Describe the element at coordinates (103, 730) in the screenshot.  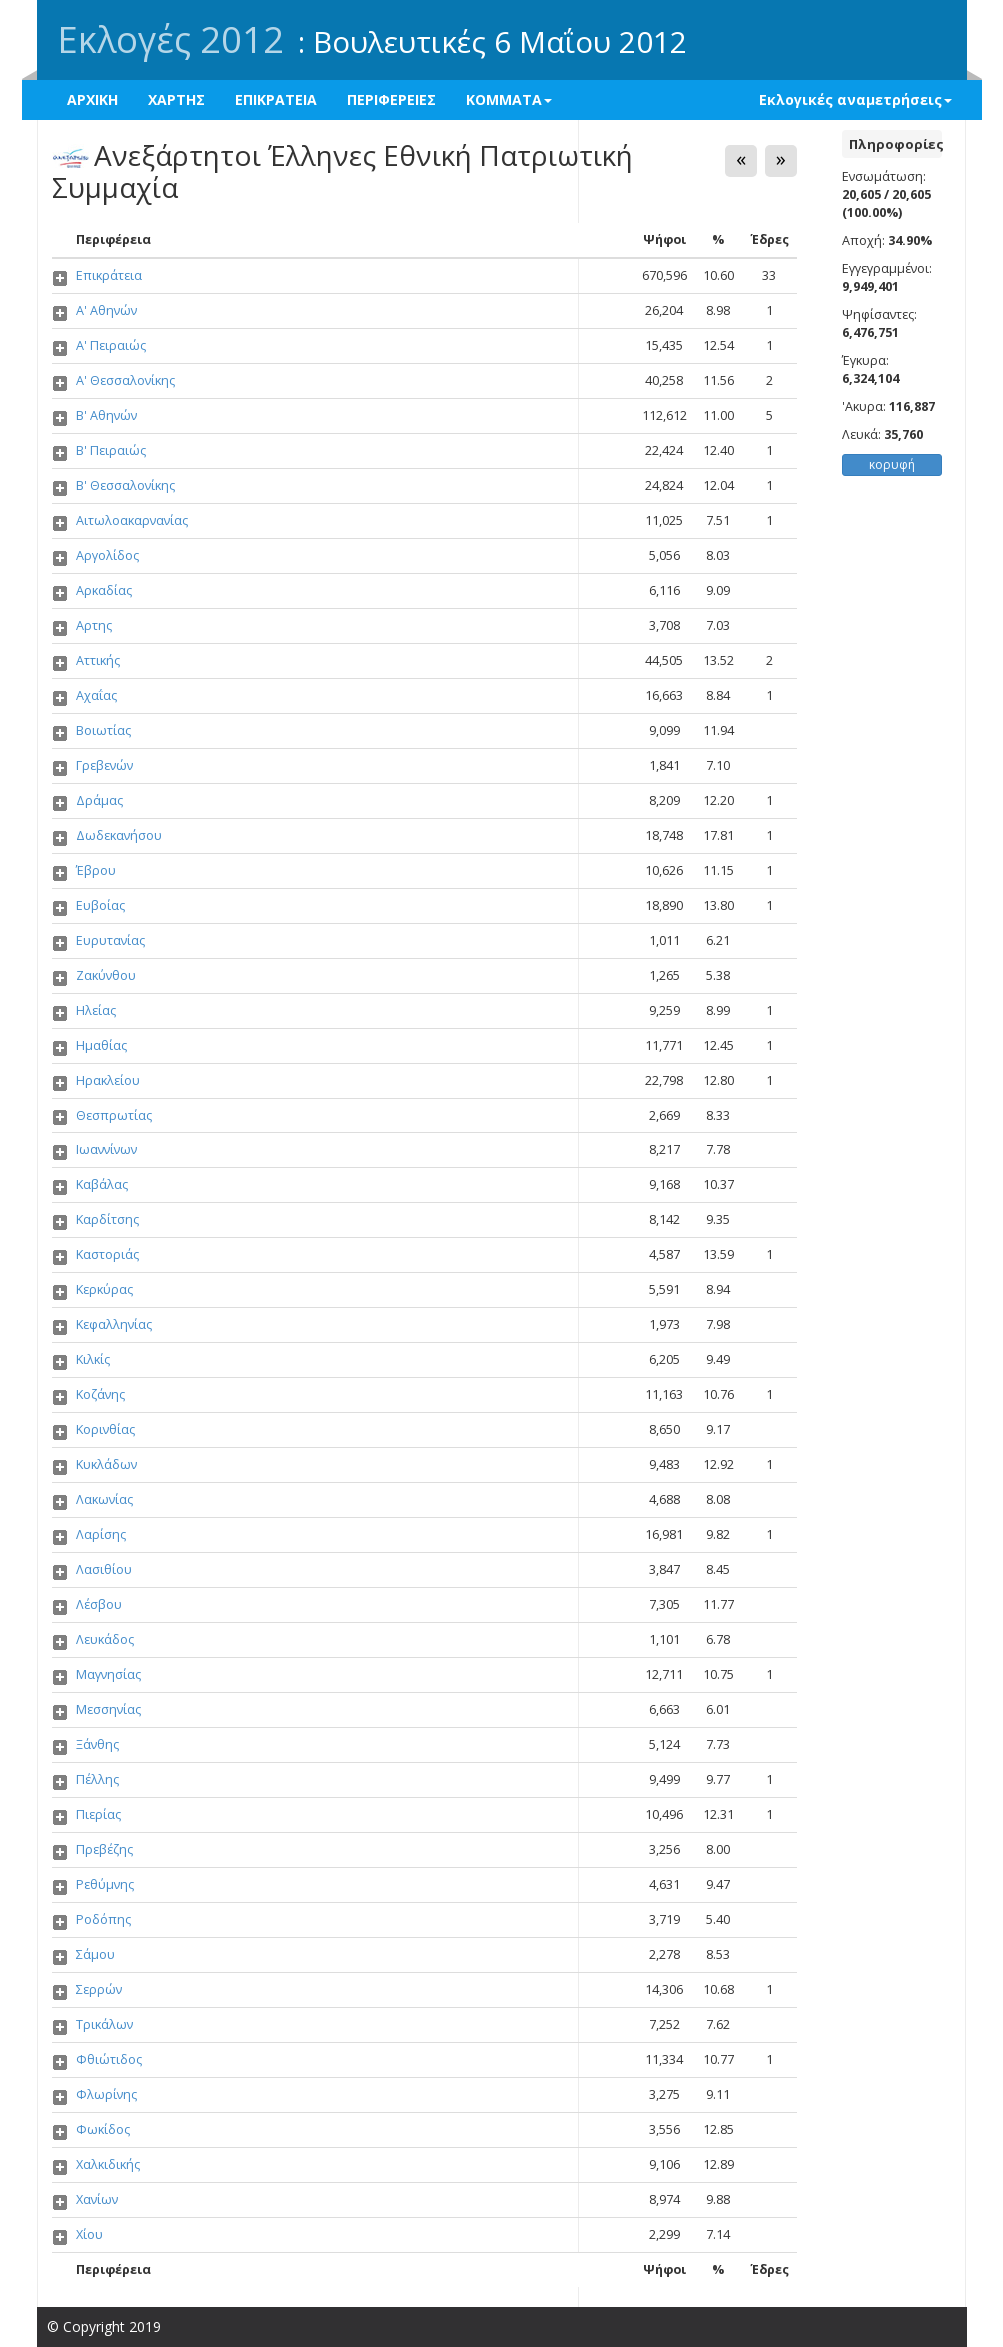
I see `Βοιωτίας` at that location.